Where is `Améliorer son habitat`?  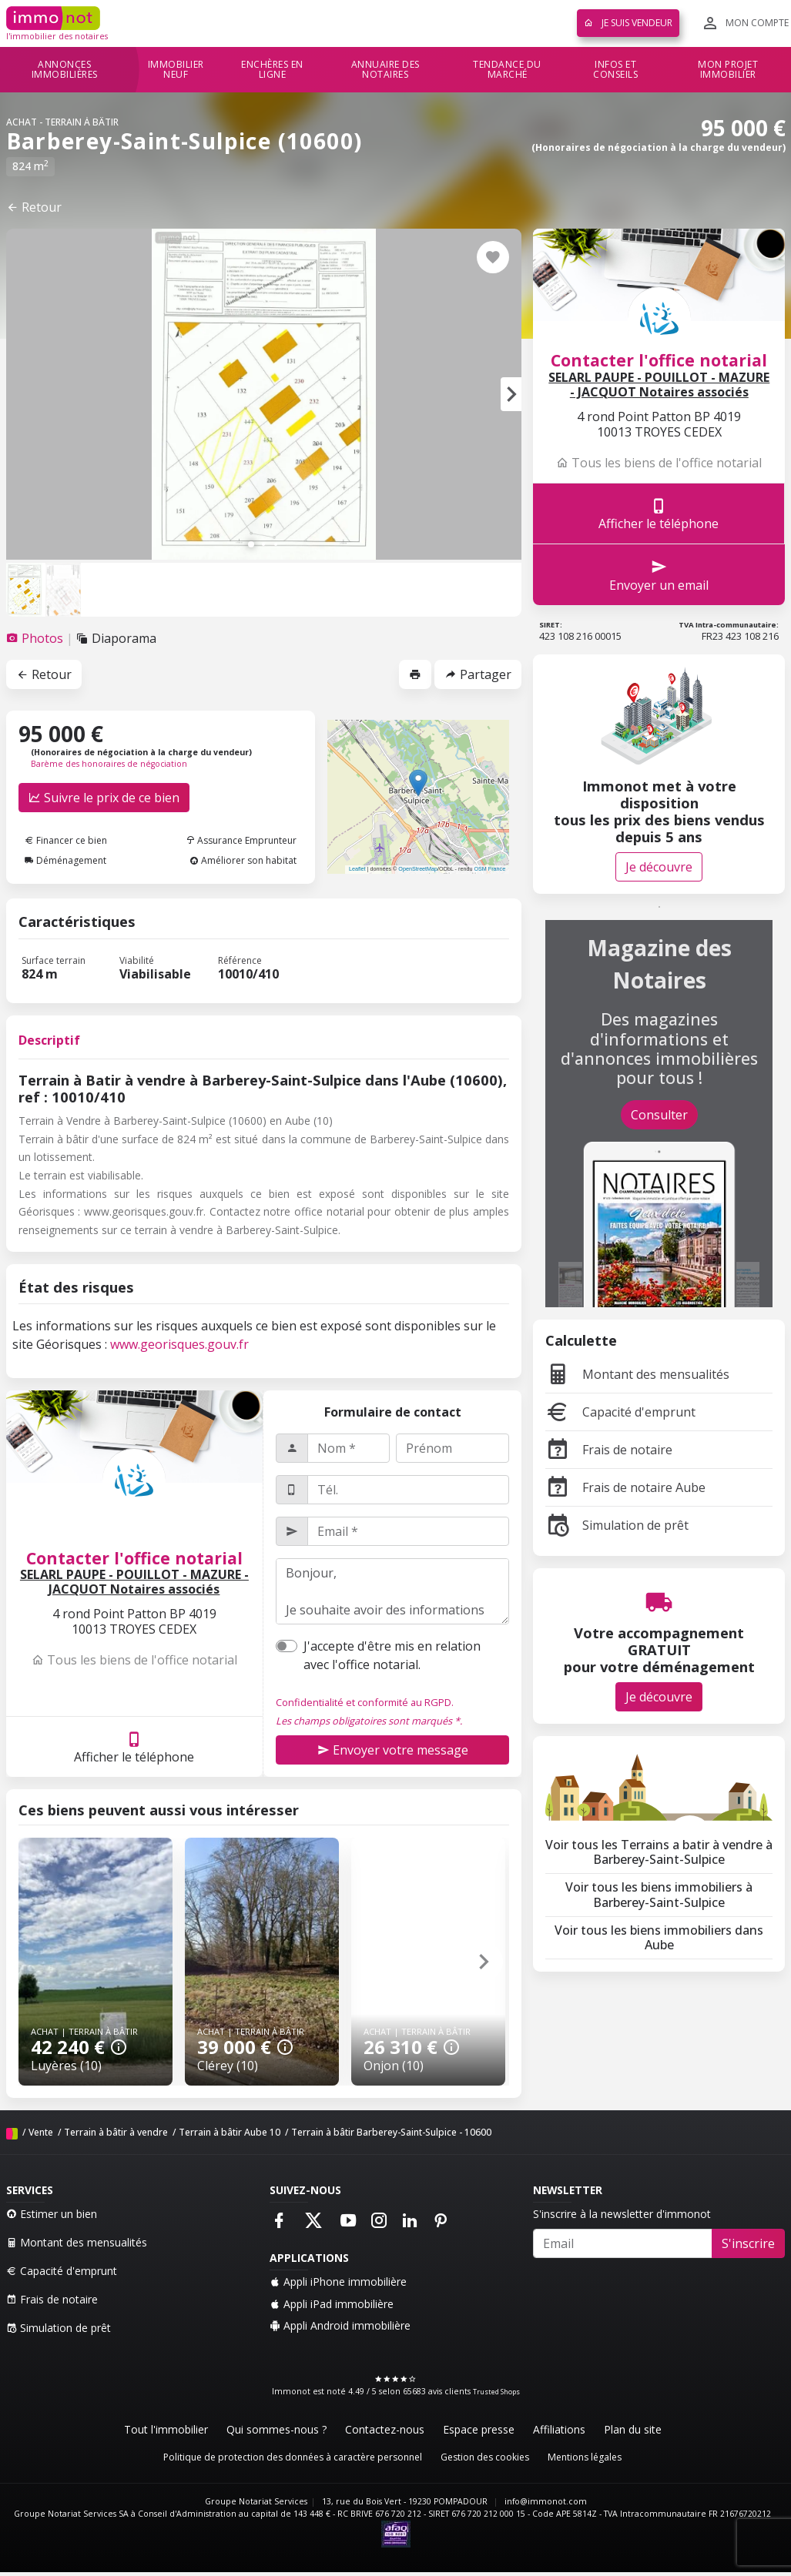
Améliorer son habitat is located at coordinates (243, 860).